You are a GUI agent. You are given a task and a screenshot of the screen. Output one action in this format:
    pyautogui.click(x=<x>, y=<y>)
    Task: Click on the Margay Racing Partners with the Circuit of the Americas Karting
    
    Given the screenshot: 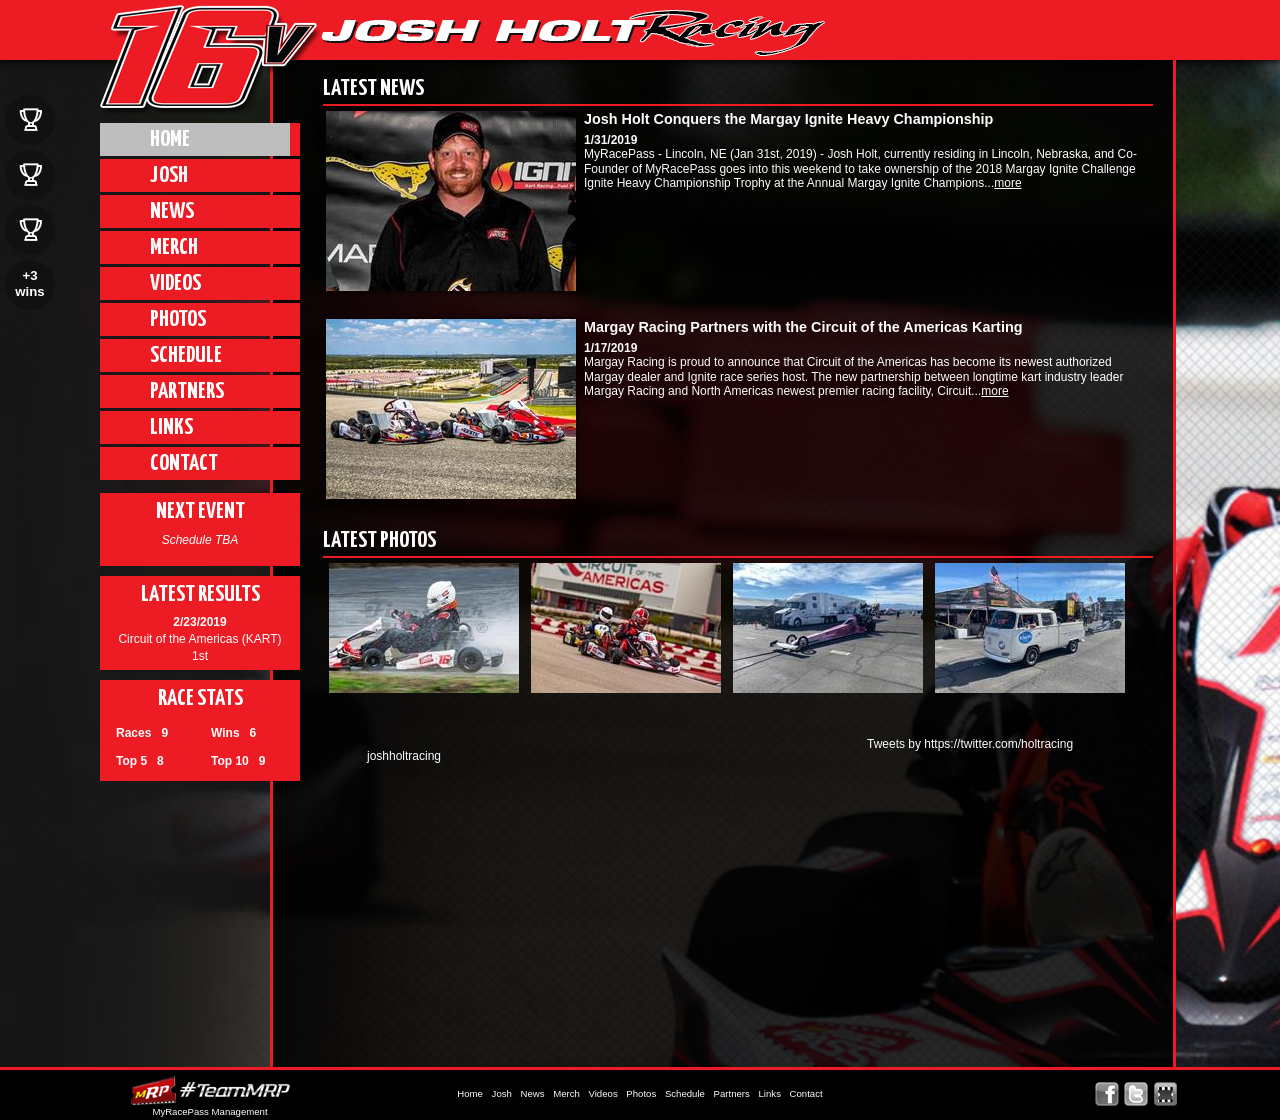 What is the action you would take?
    pyautogui.click(x=803, y=327)
    